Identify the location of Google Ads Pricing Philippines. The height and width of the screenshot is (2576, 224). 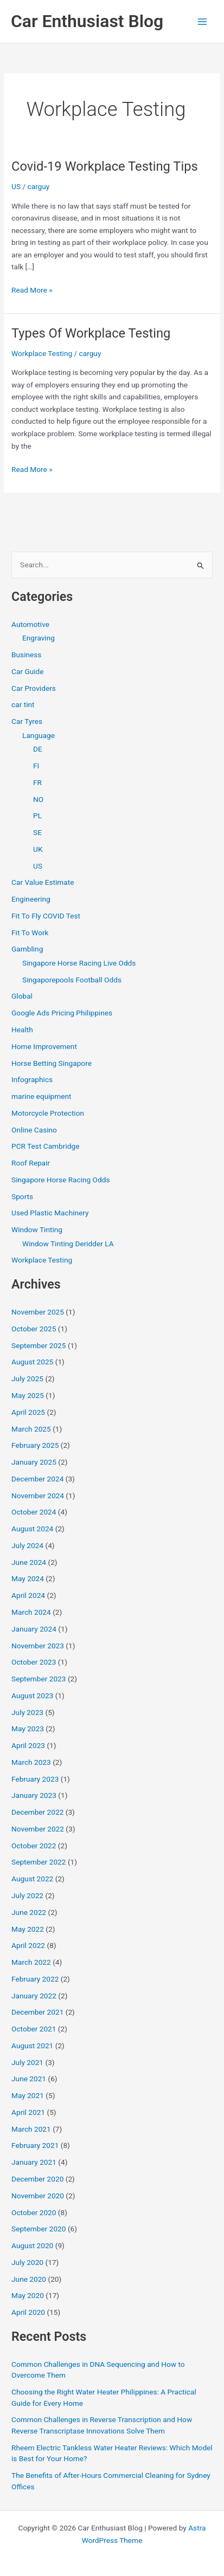
(61, 1012).